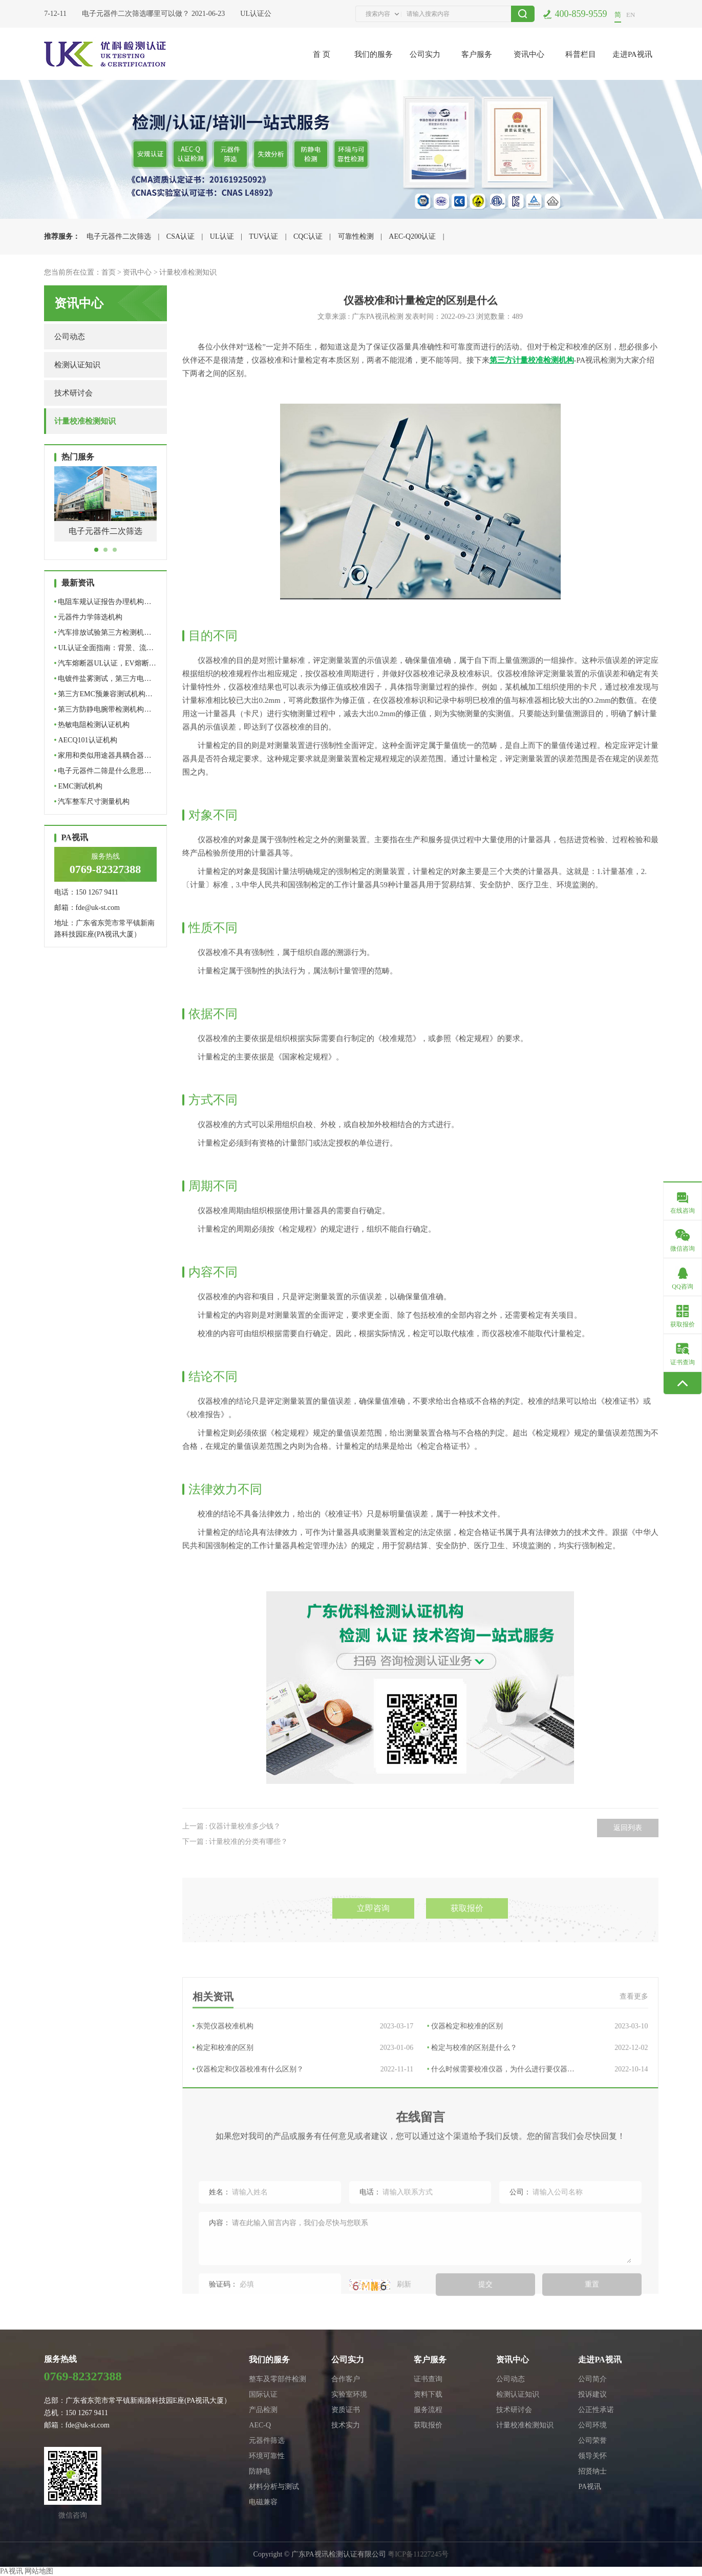 Image resolution: width=702 pixels, height=2576 pixels. What do you see at coordinates (92, 801) in the screenshot?
I see `汽车整车尺寸测量机构` at bounding box center [92, 801].